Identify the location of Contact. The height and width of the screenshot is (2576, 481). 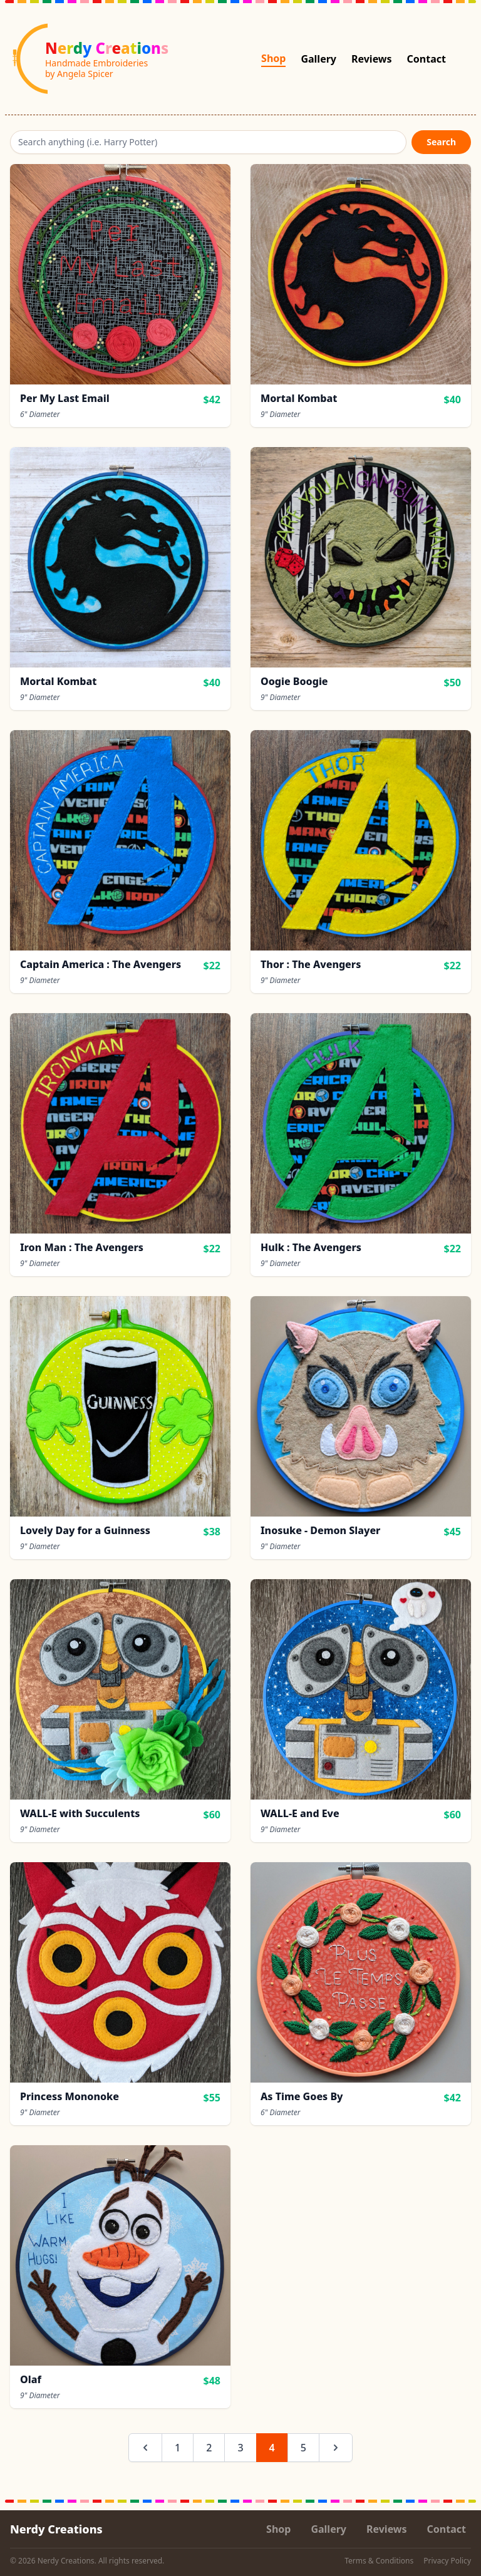
(426, 59).